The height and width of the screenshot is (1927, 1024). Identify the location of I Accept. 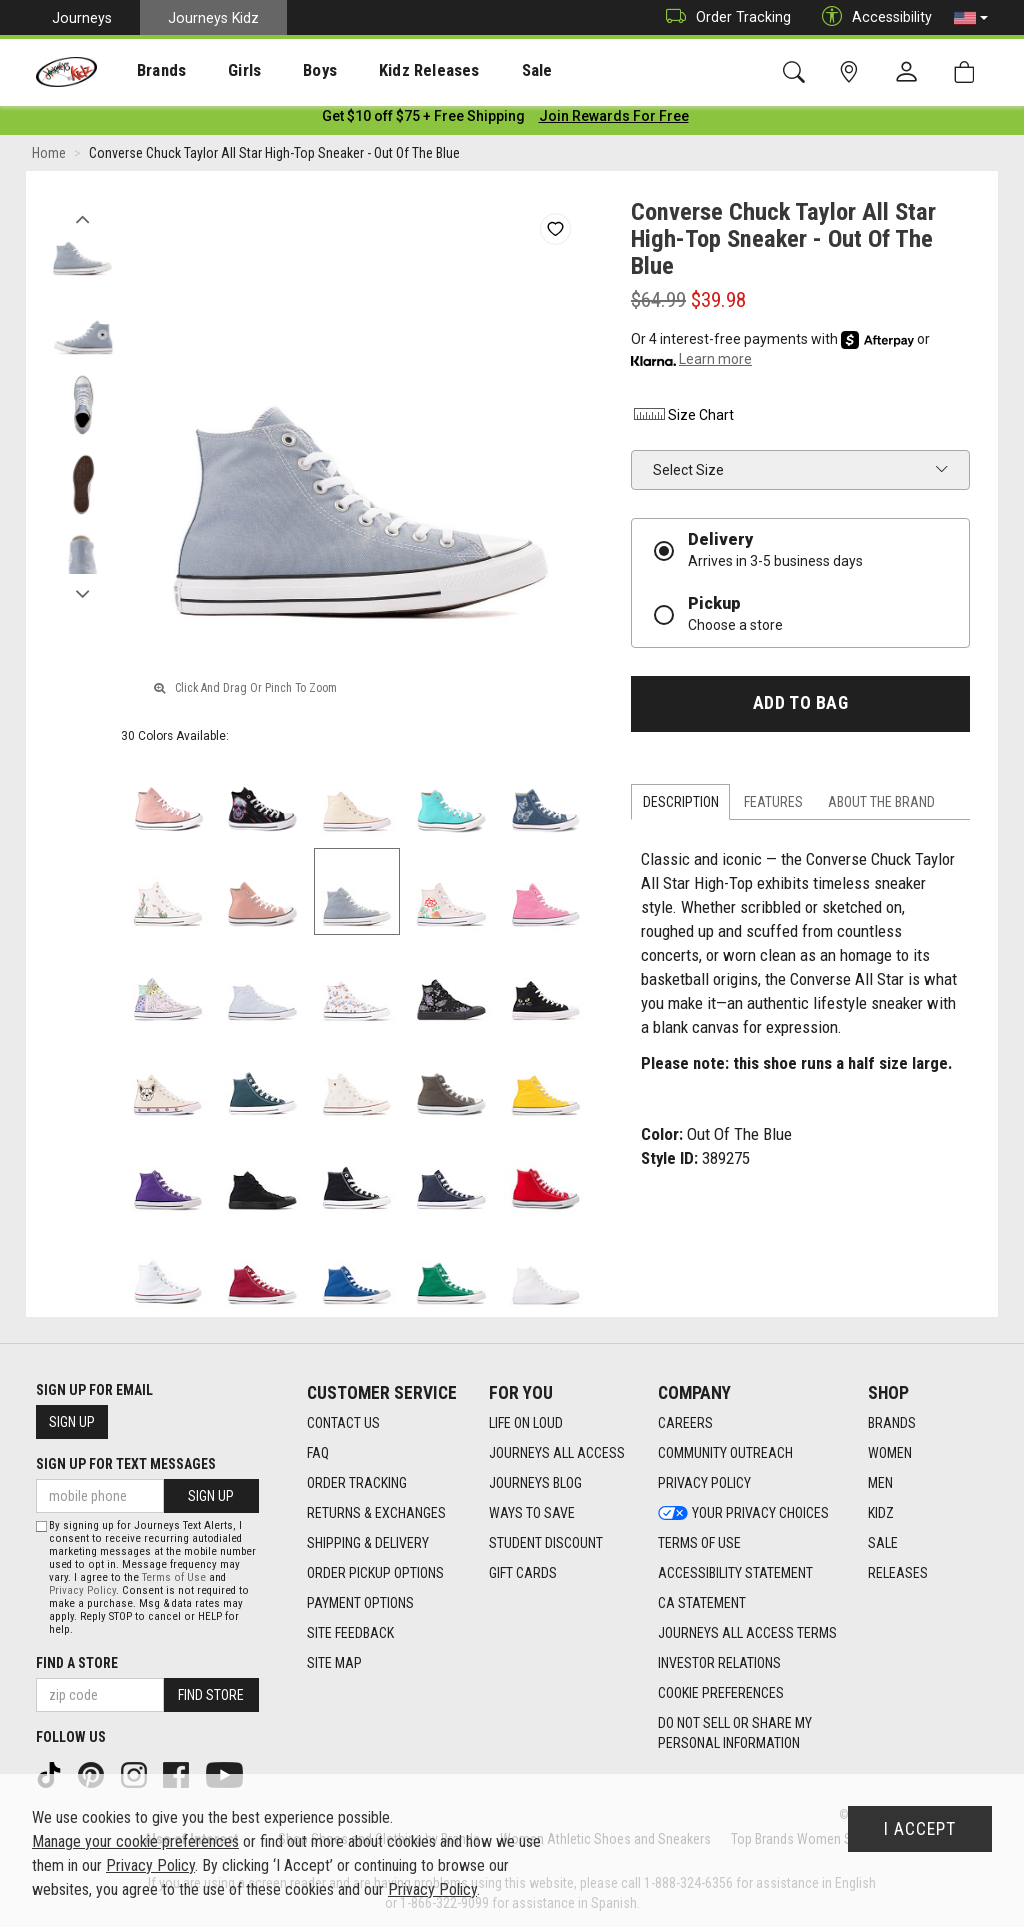
(920, 1829).